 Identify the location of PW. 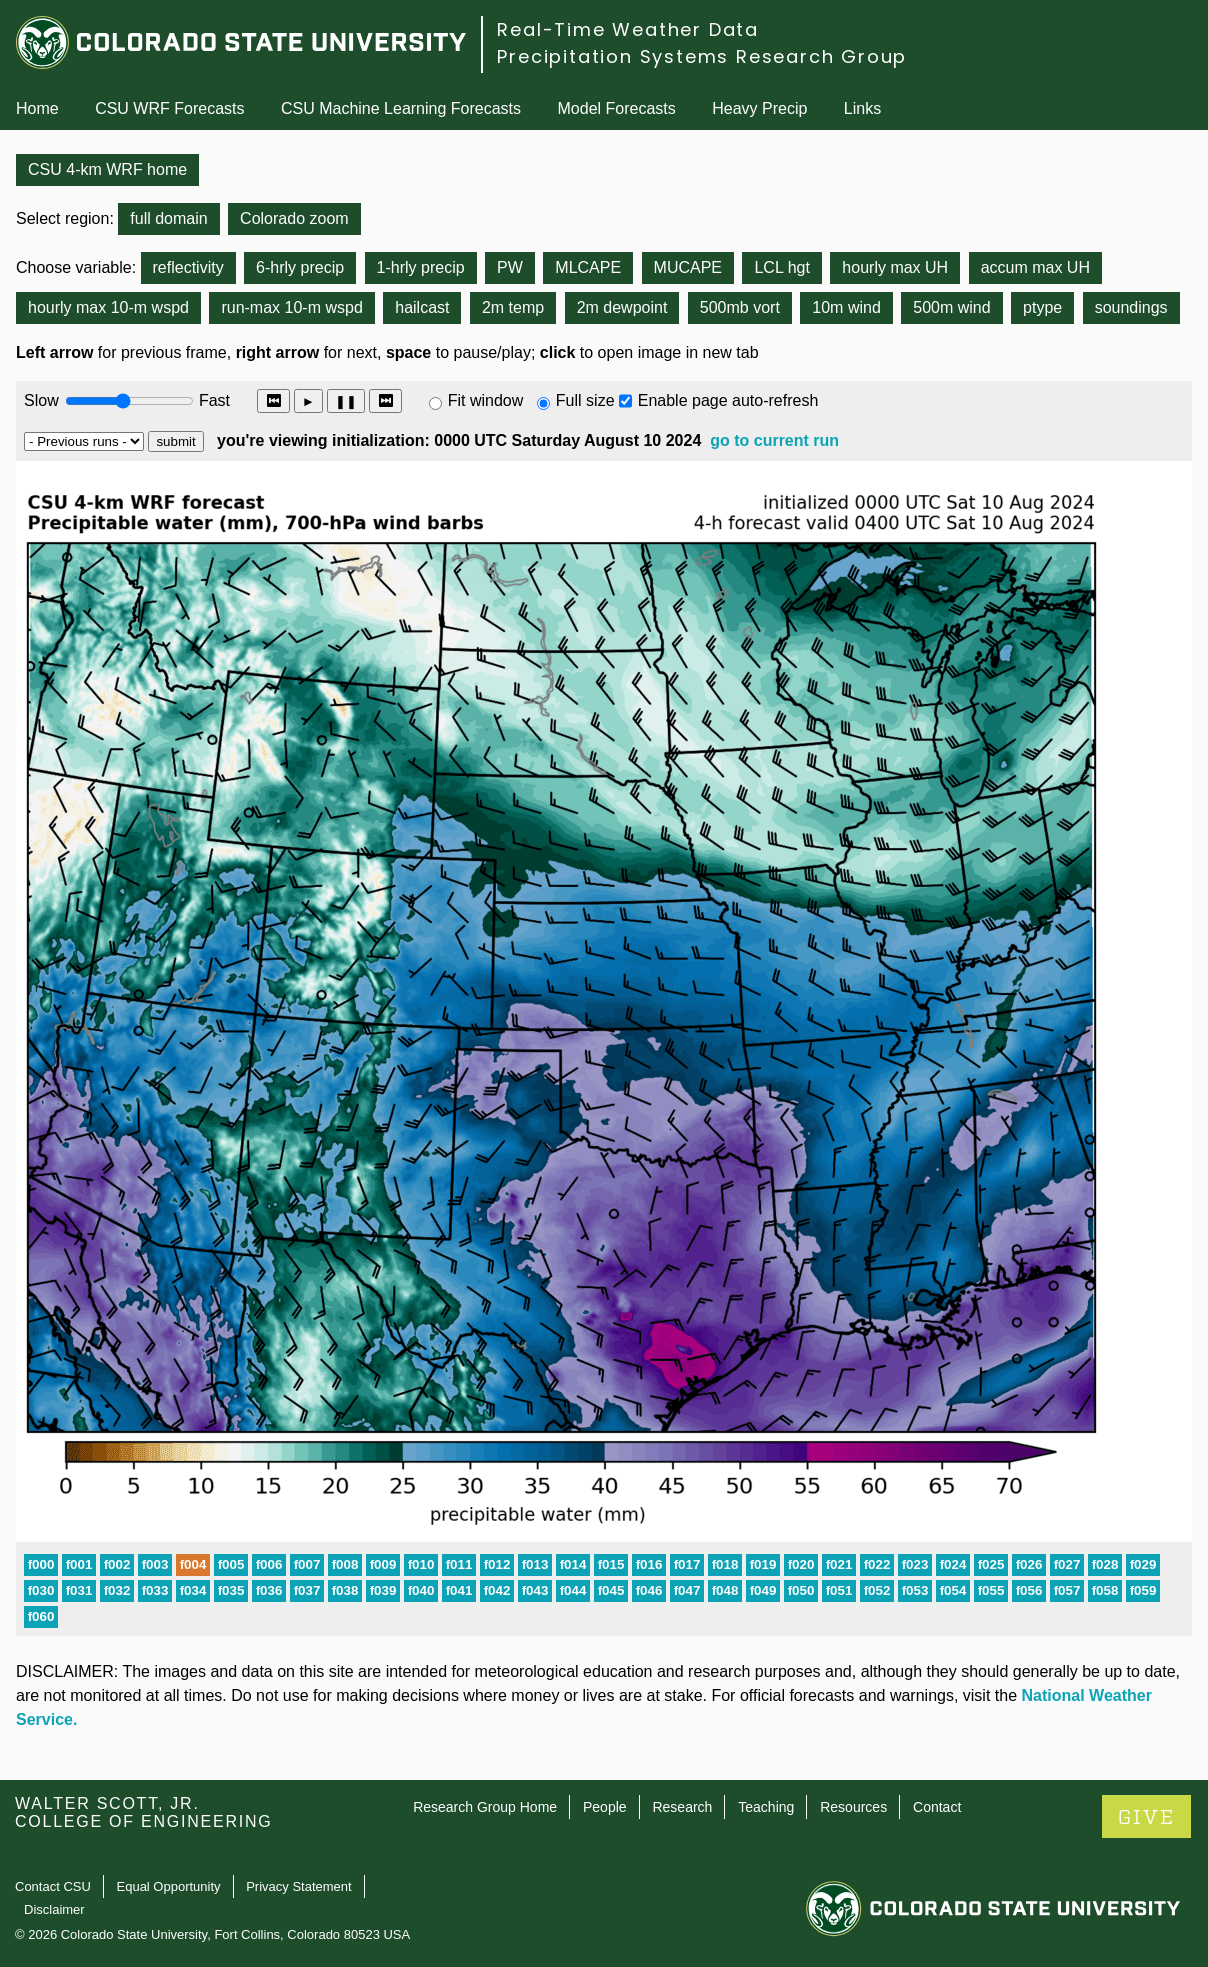
(510, 267).